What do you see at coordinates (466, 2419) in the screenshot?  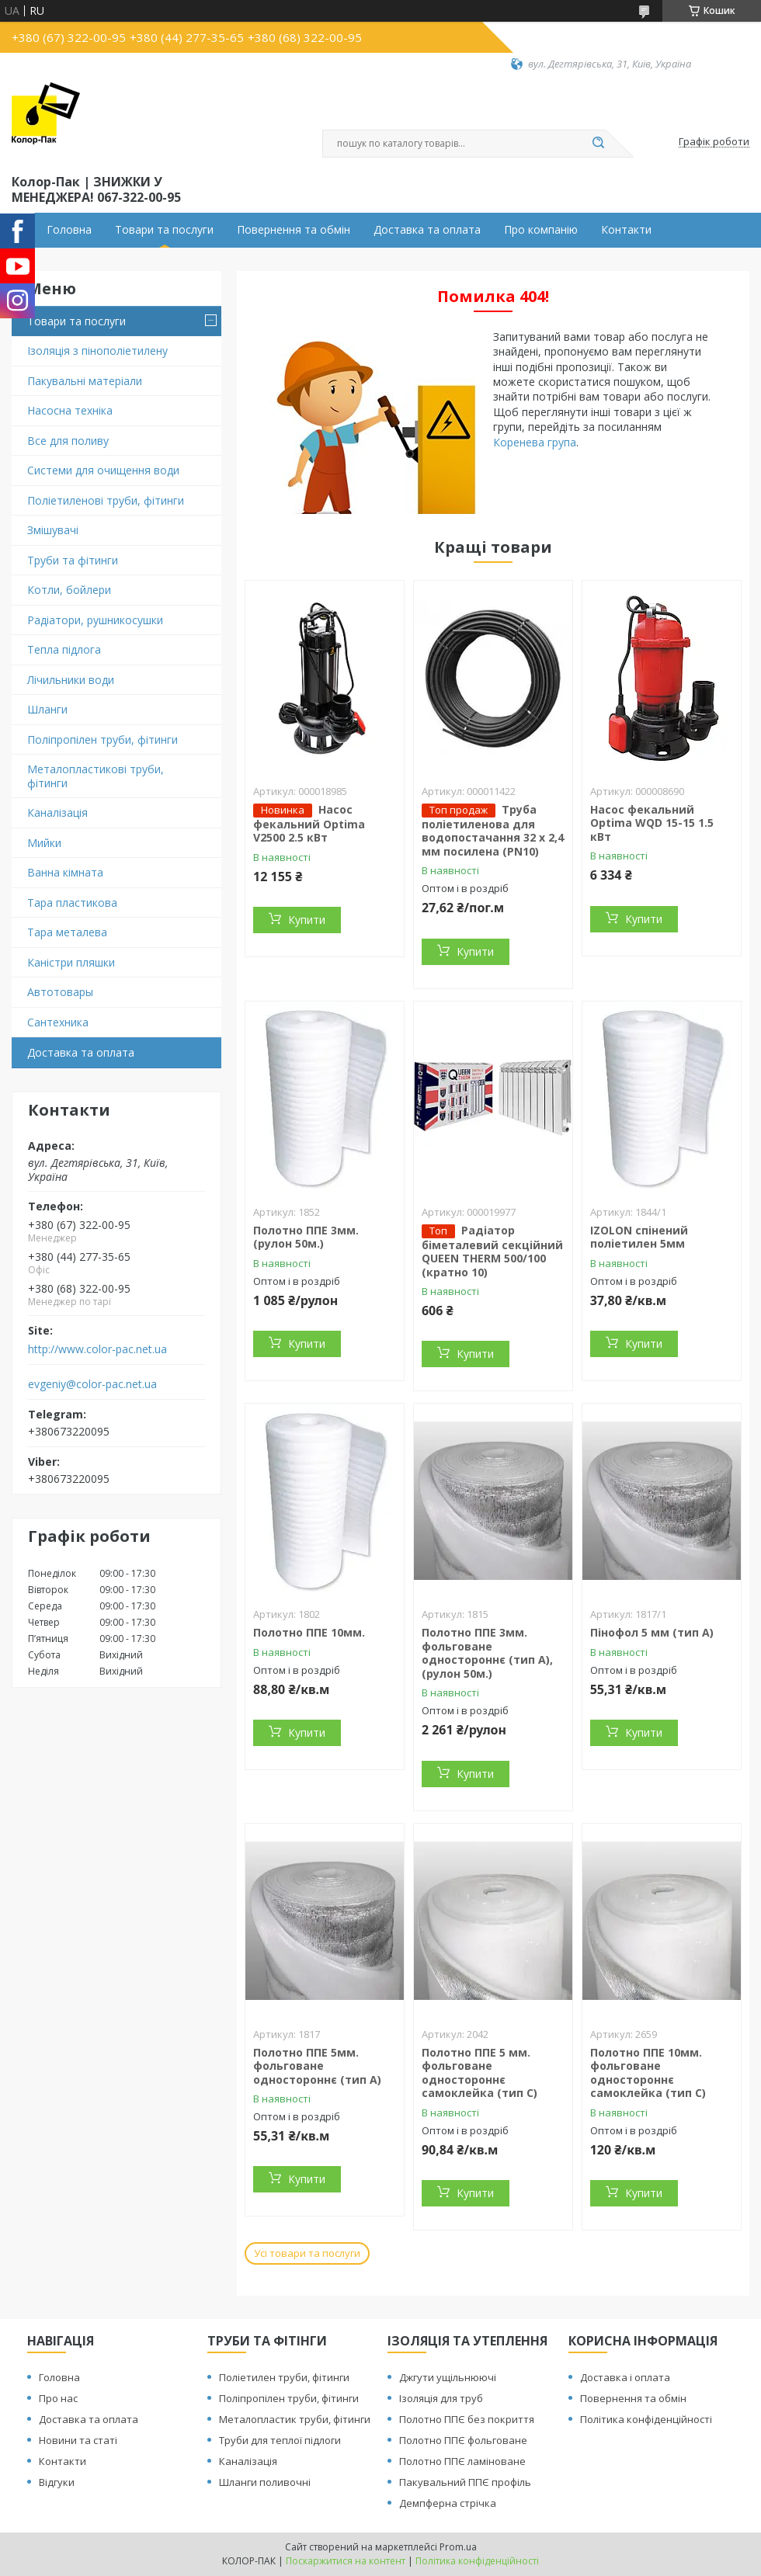 I see `Полотно ППЄ без покриття` at bounding box center [466, 2419].